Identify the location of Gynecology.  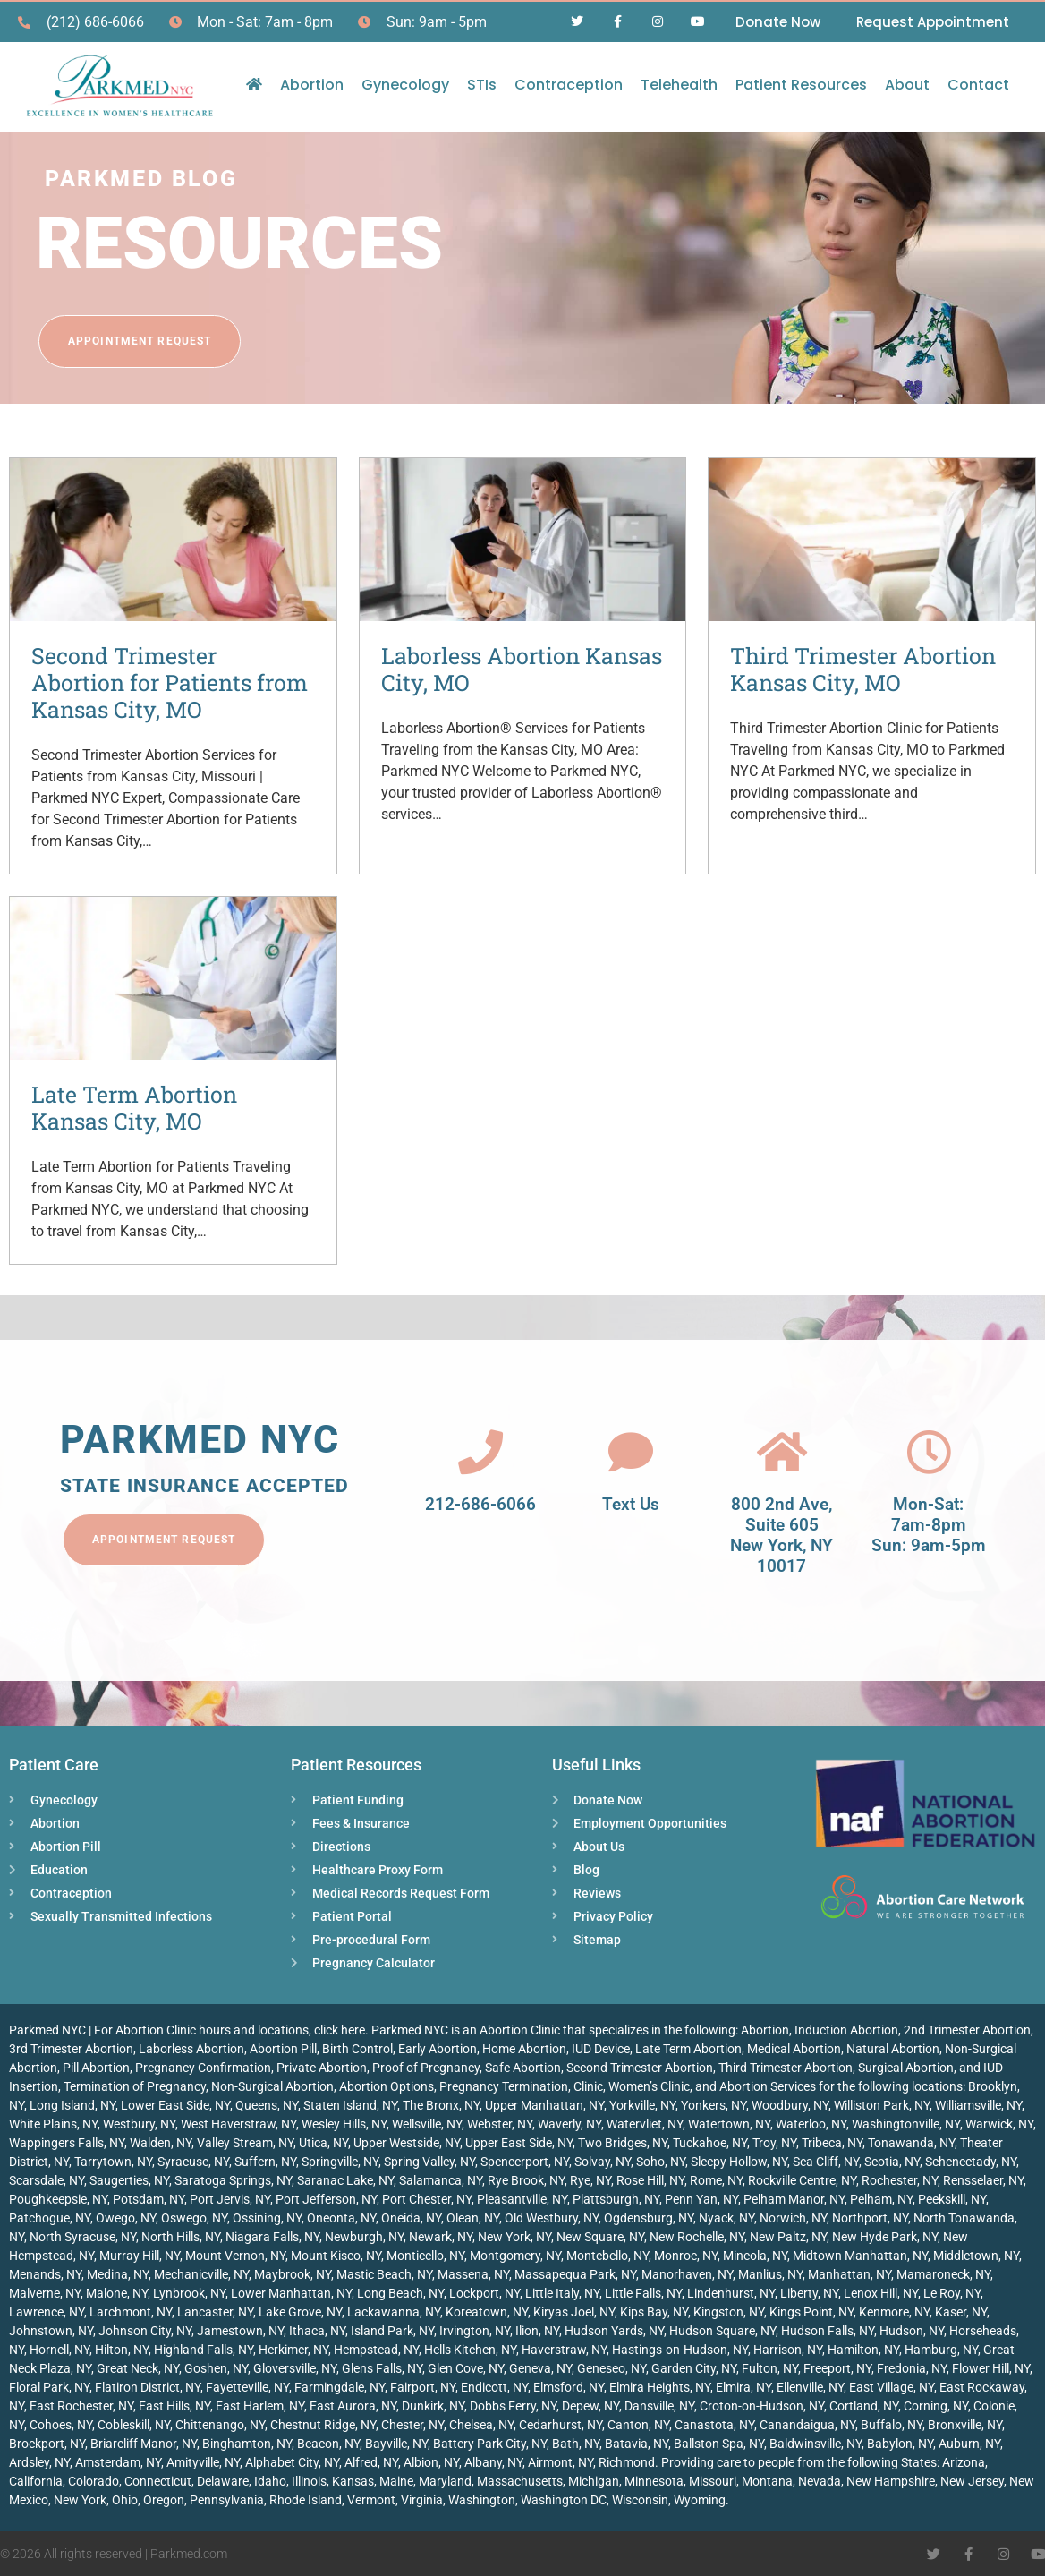
(405, 84).